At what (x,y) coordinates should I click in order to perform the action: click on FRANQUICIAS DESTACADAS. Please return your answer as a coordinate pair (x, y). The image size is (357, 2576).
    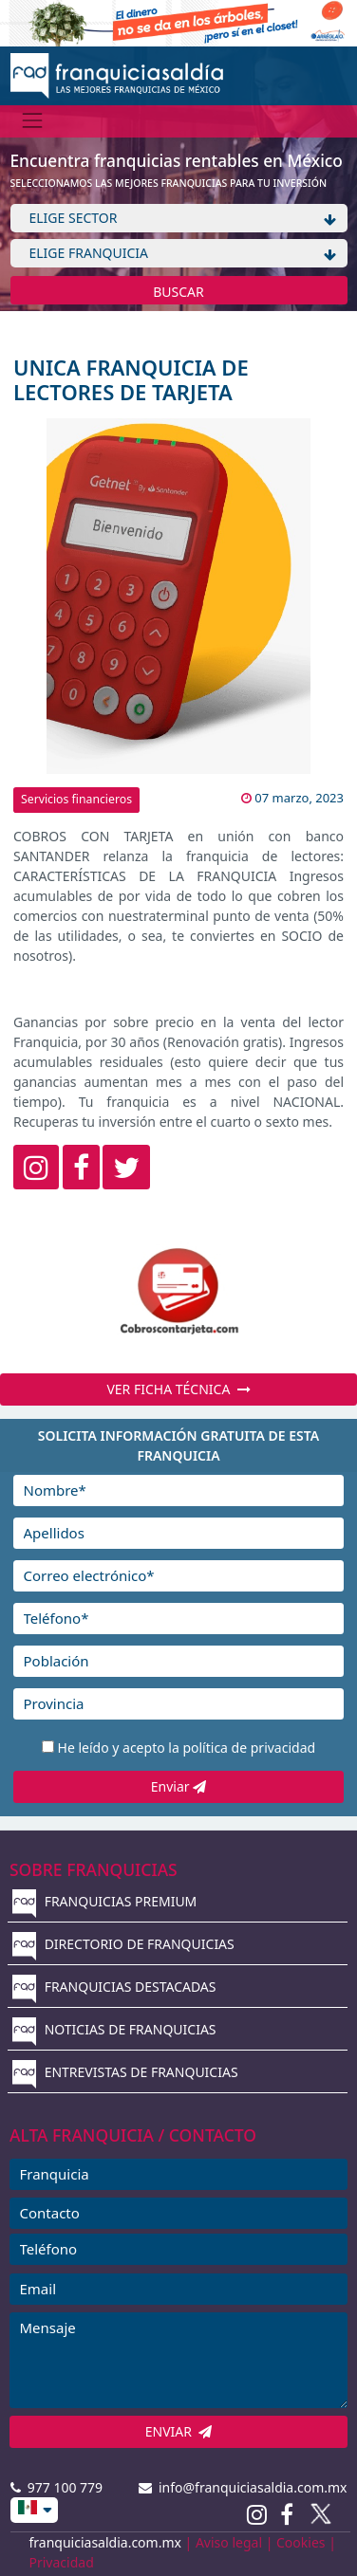
    Looking at the image, I should click on (114, 1987).